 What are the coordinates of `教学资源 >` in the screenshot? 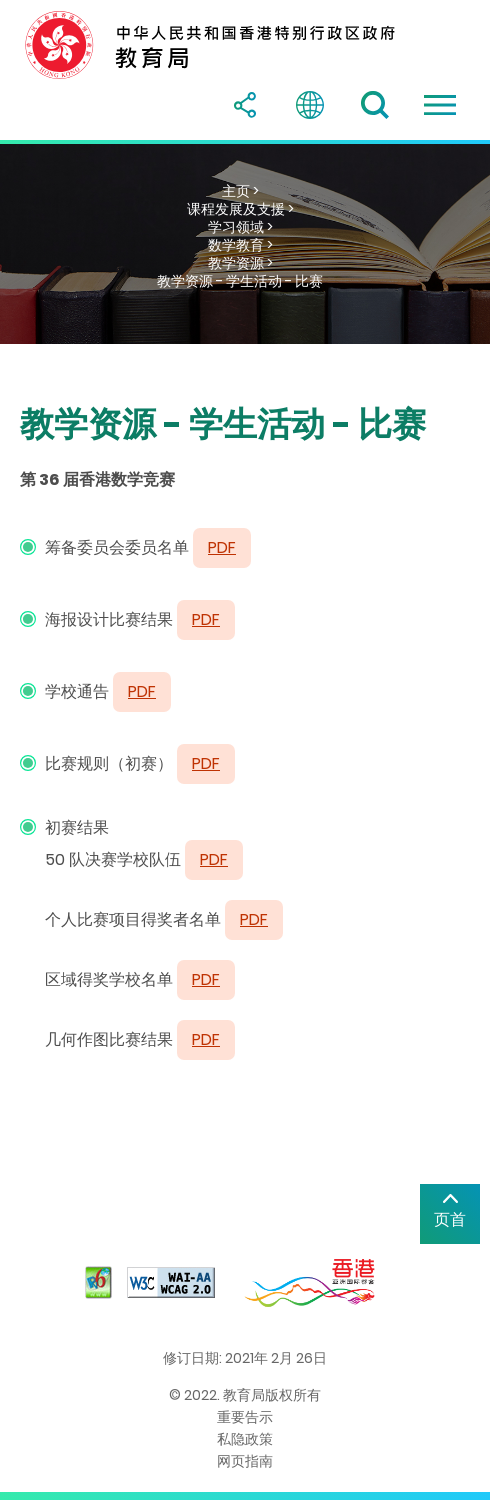 It's located at (240, 263).